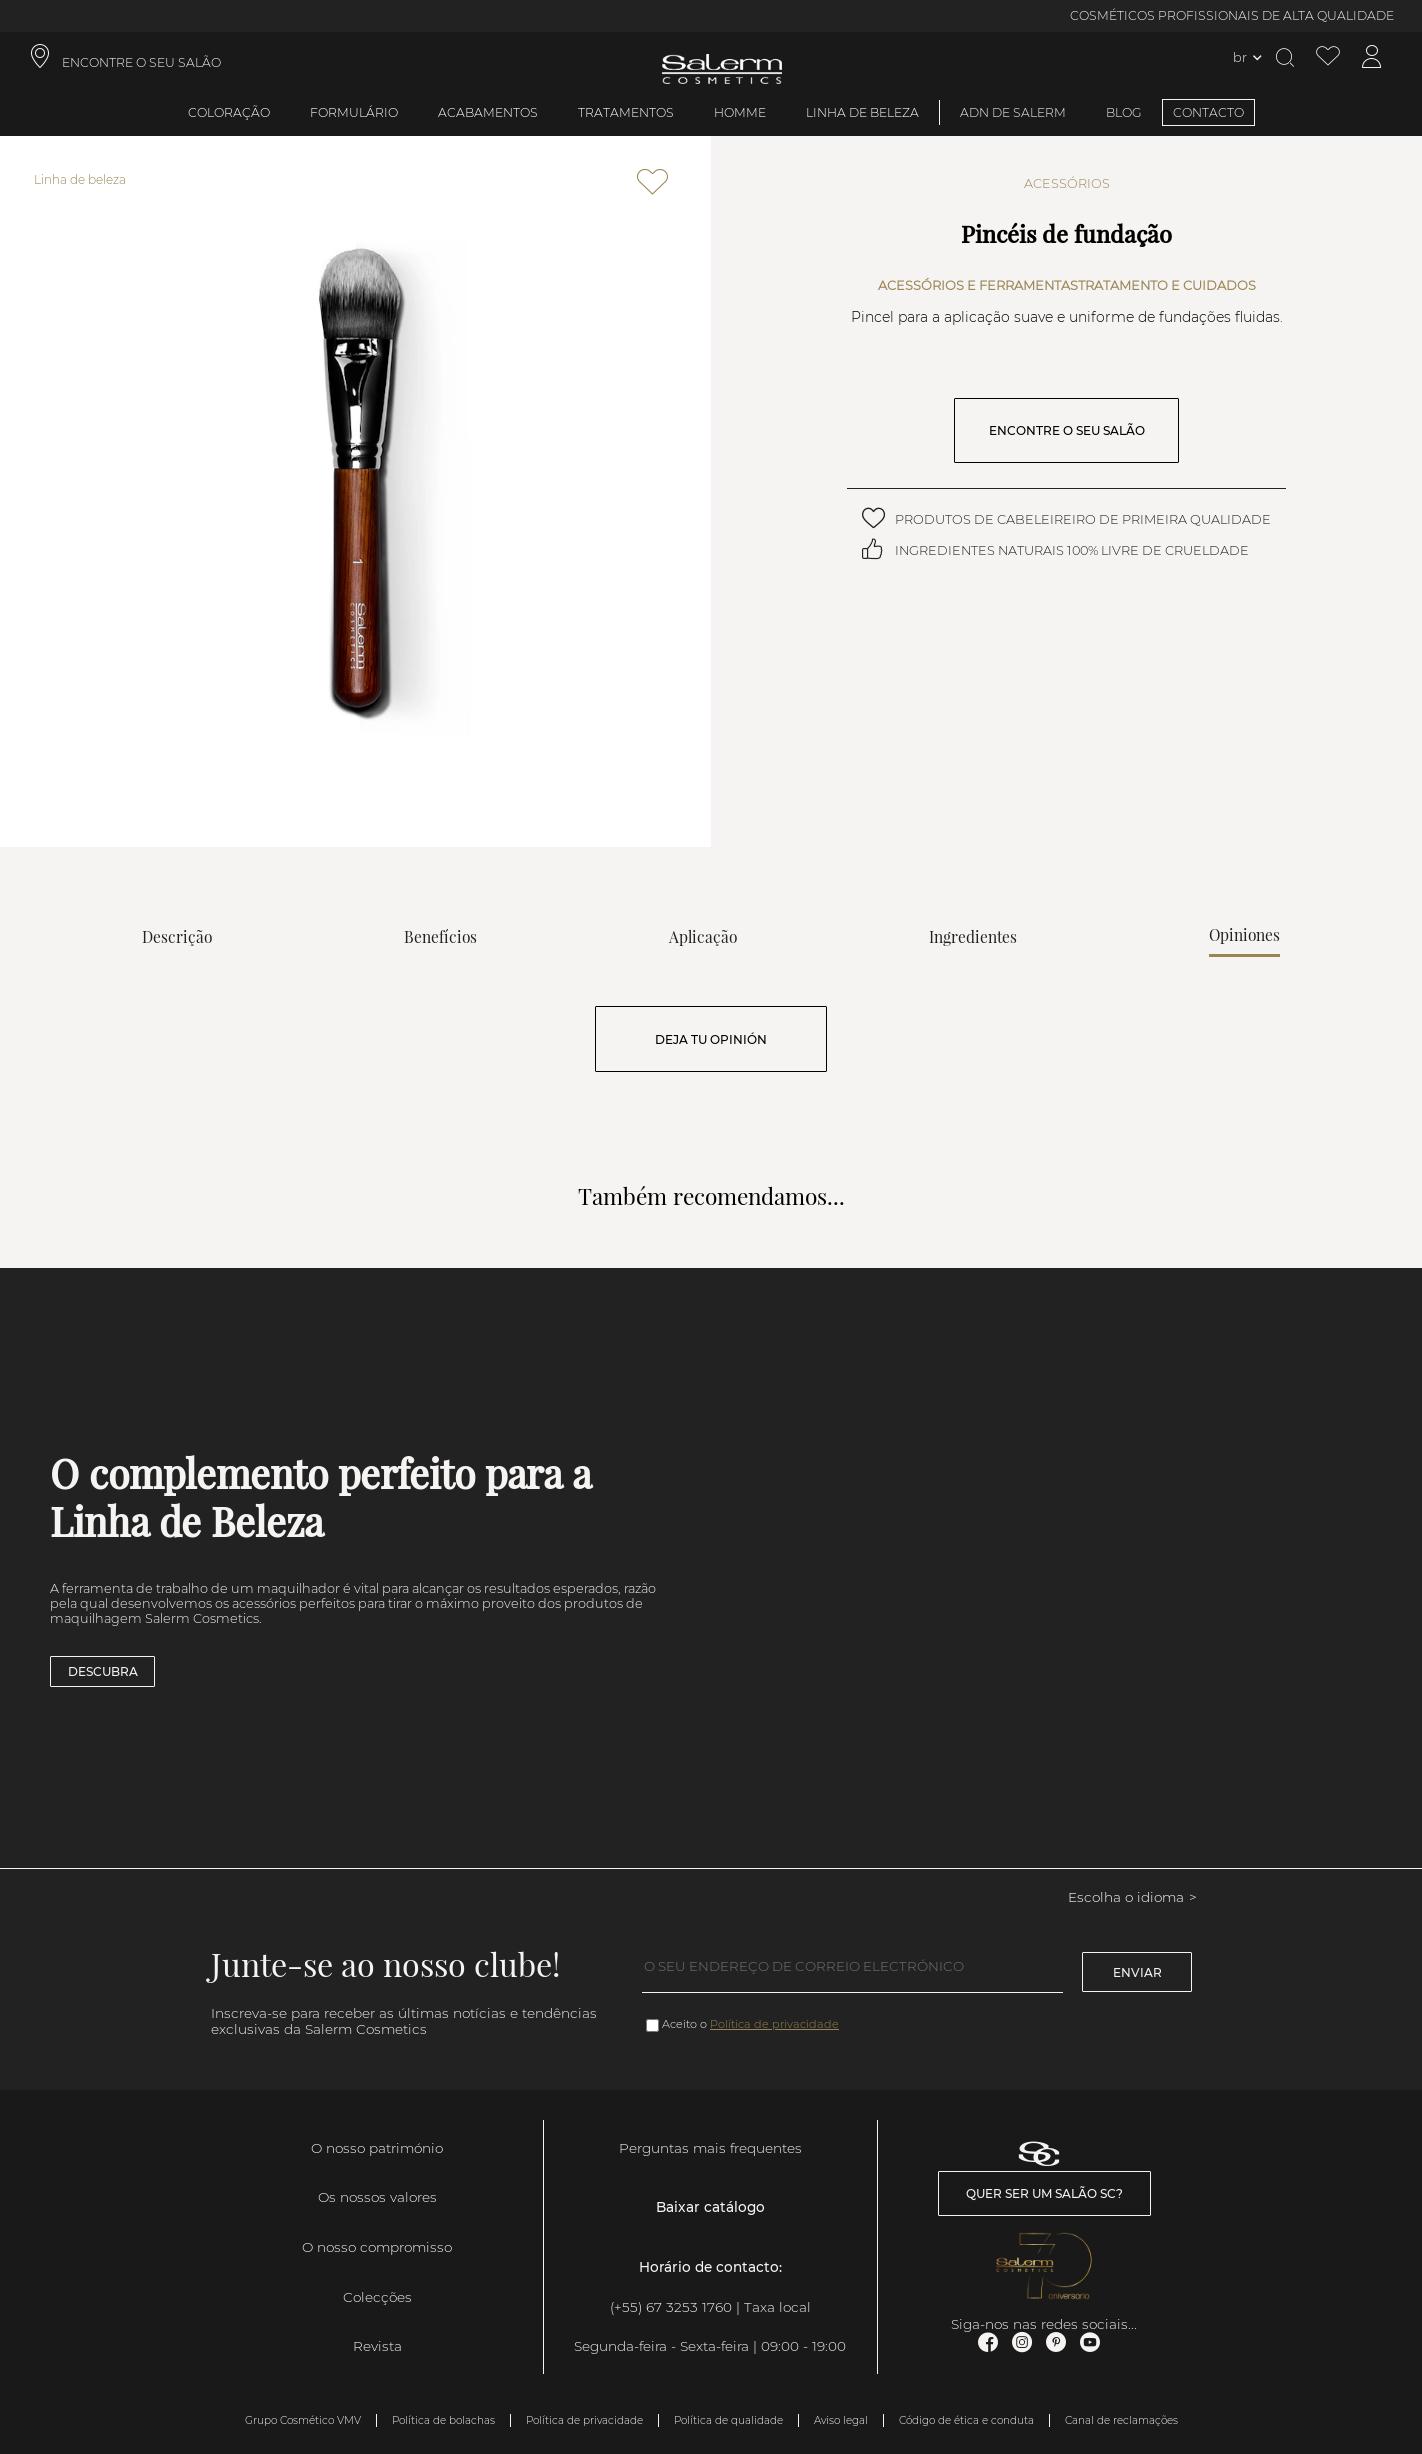 The image size is (1422, 2454). Describe the element at coordinates (862, 112) in the screenshot. I see `Linha de beleza` at that location.